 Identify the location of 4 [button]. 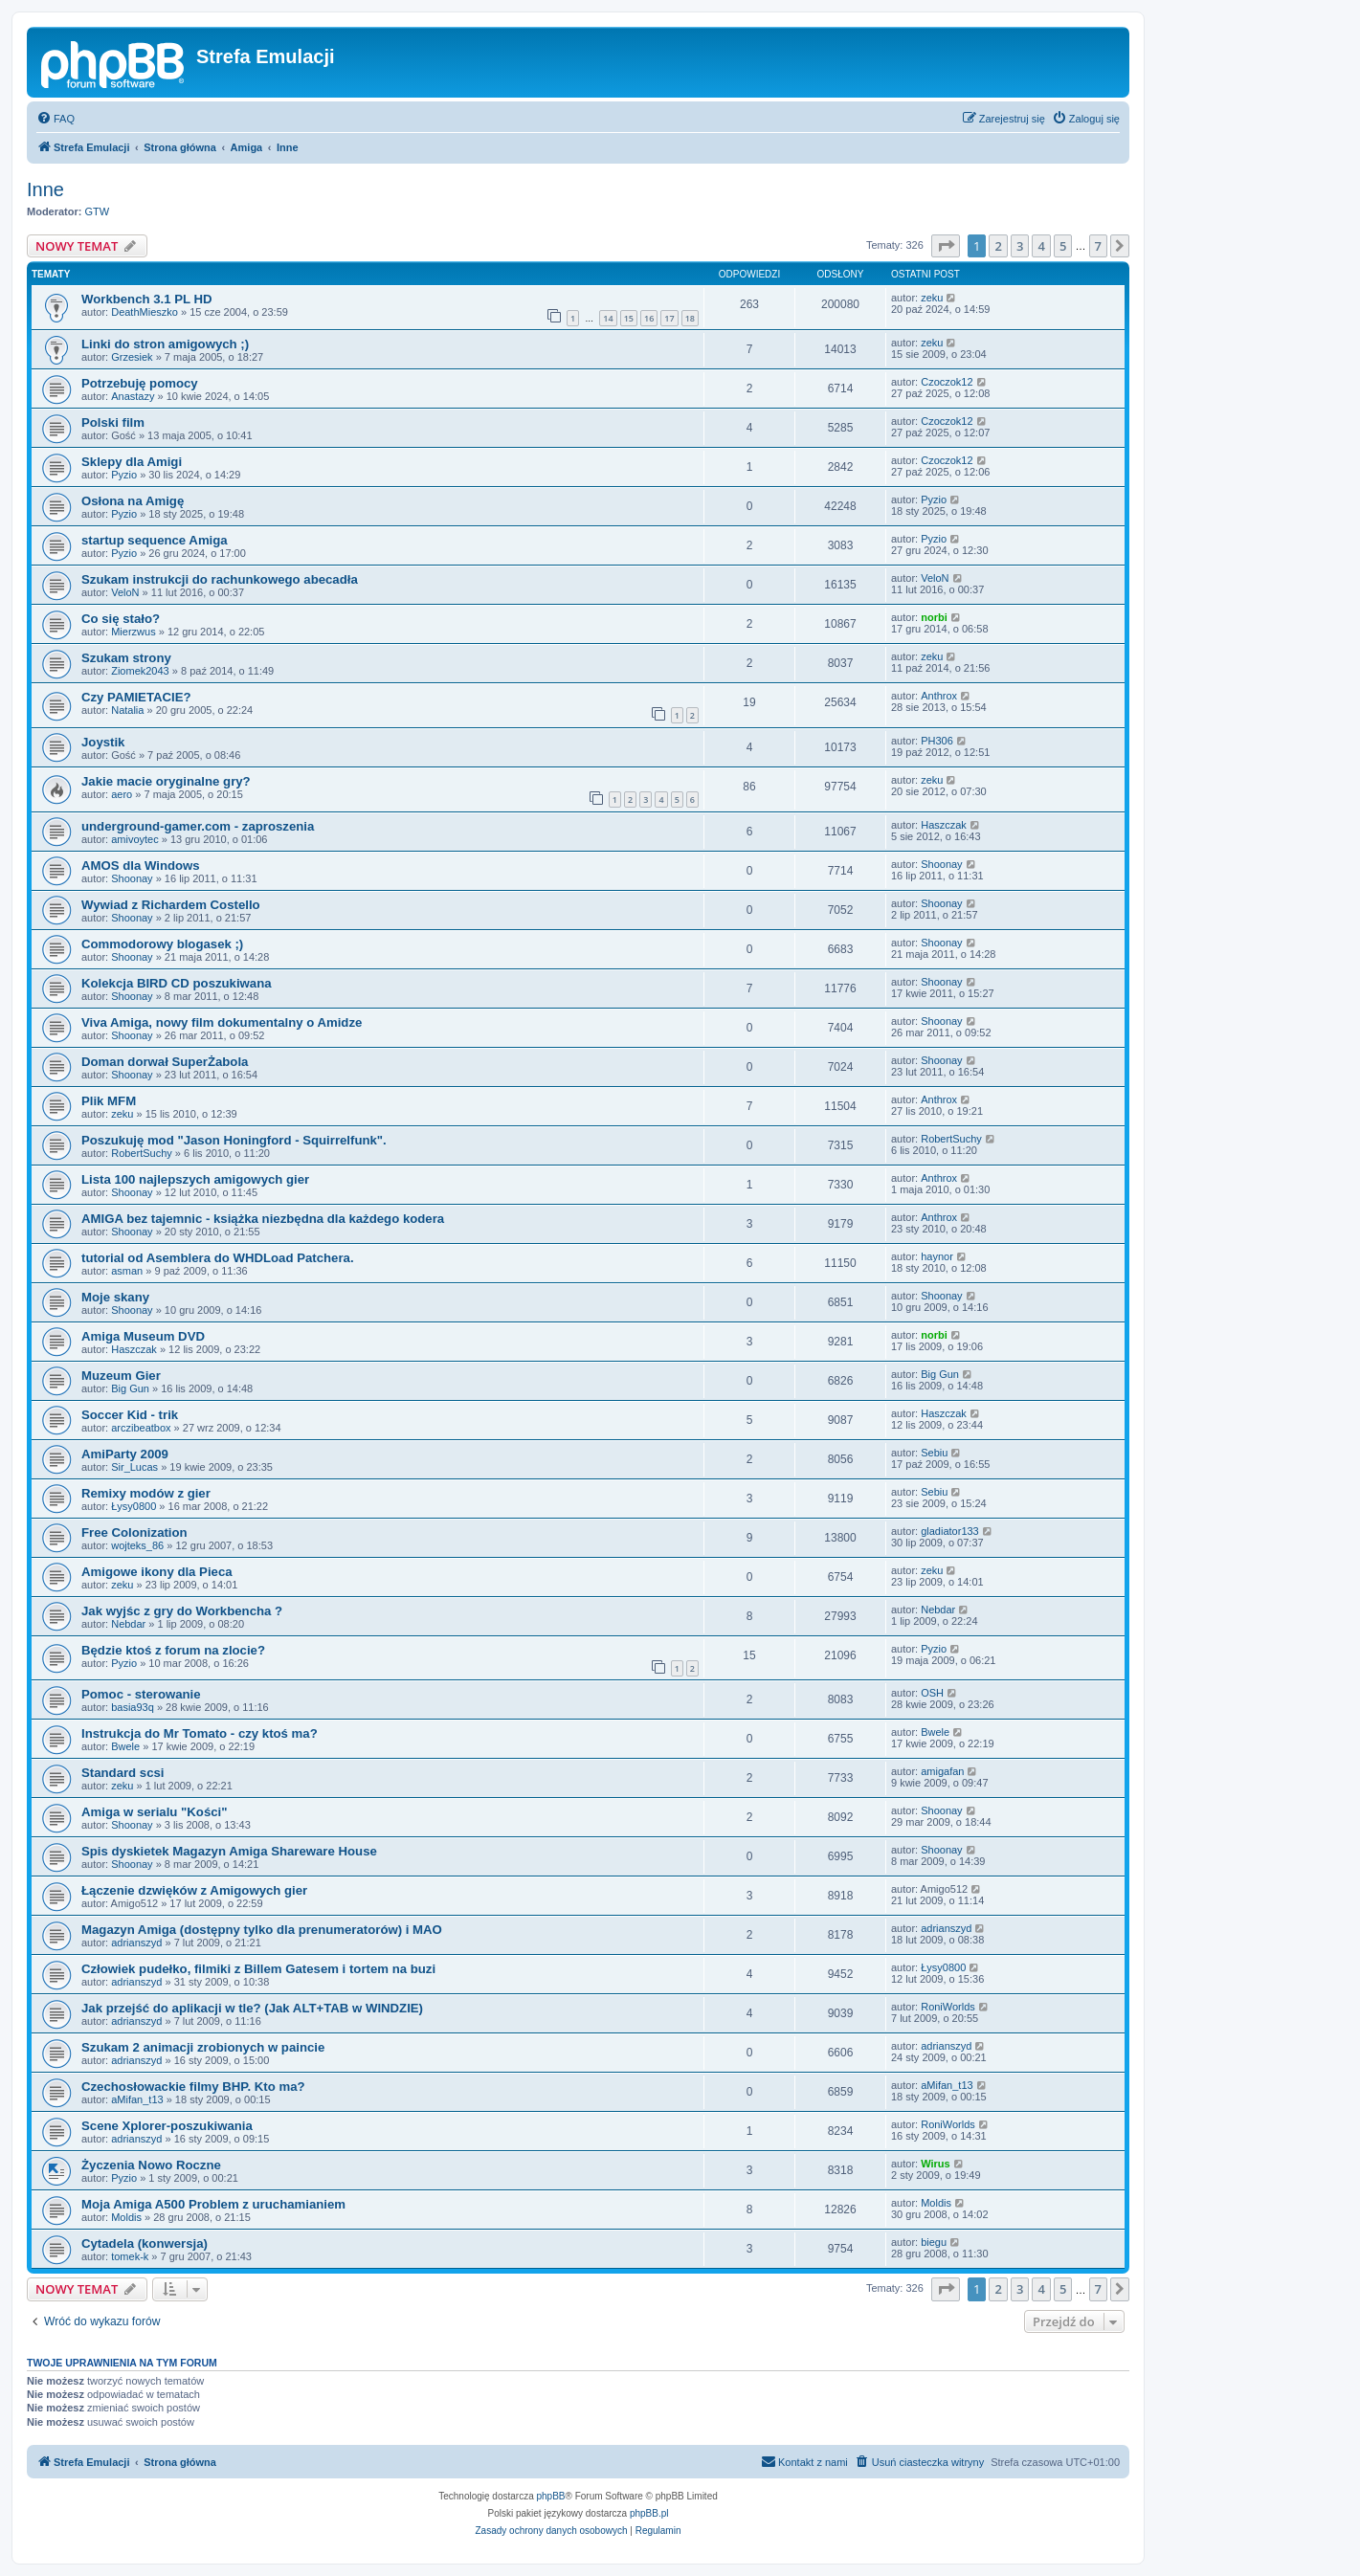
(1040, 246).